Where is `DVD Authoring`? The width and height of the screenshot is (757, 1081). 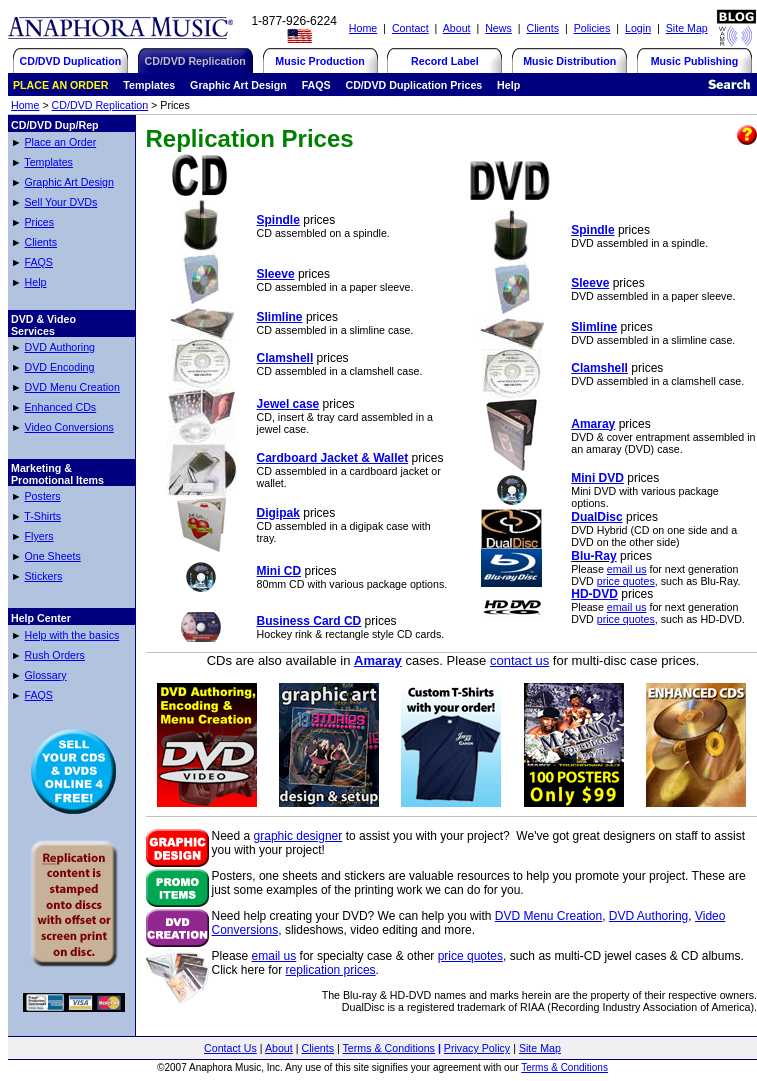 DVD Authoring is located at coordinates (60, 347).